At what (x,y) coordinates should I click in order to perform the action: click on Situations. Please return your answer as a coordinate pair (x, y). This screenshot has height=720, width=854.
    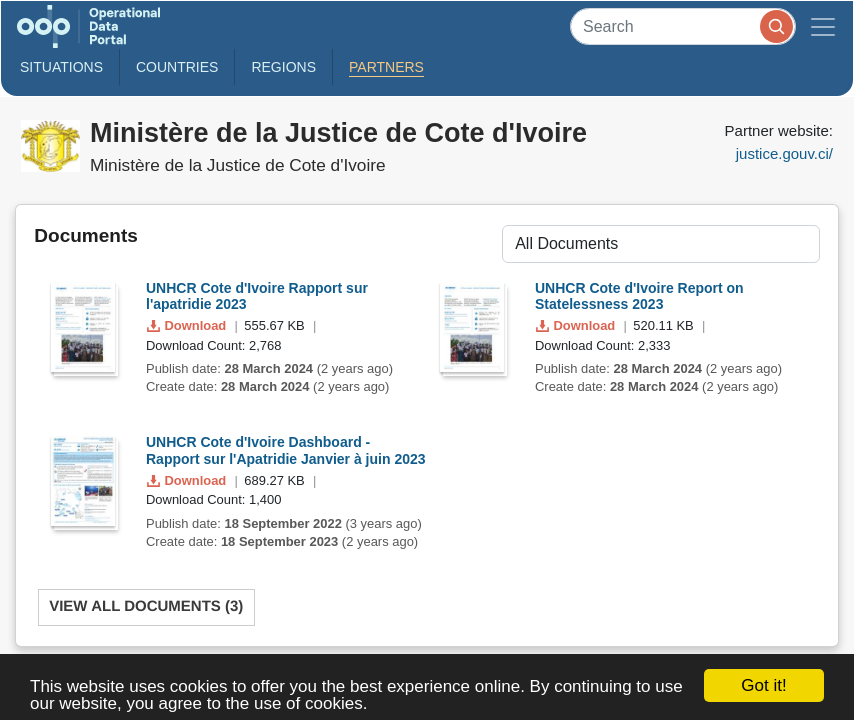
    Looking at the image, I should click on (61, 67).